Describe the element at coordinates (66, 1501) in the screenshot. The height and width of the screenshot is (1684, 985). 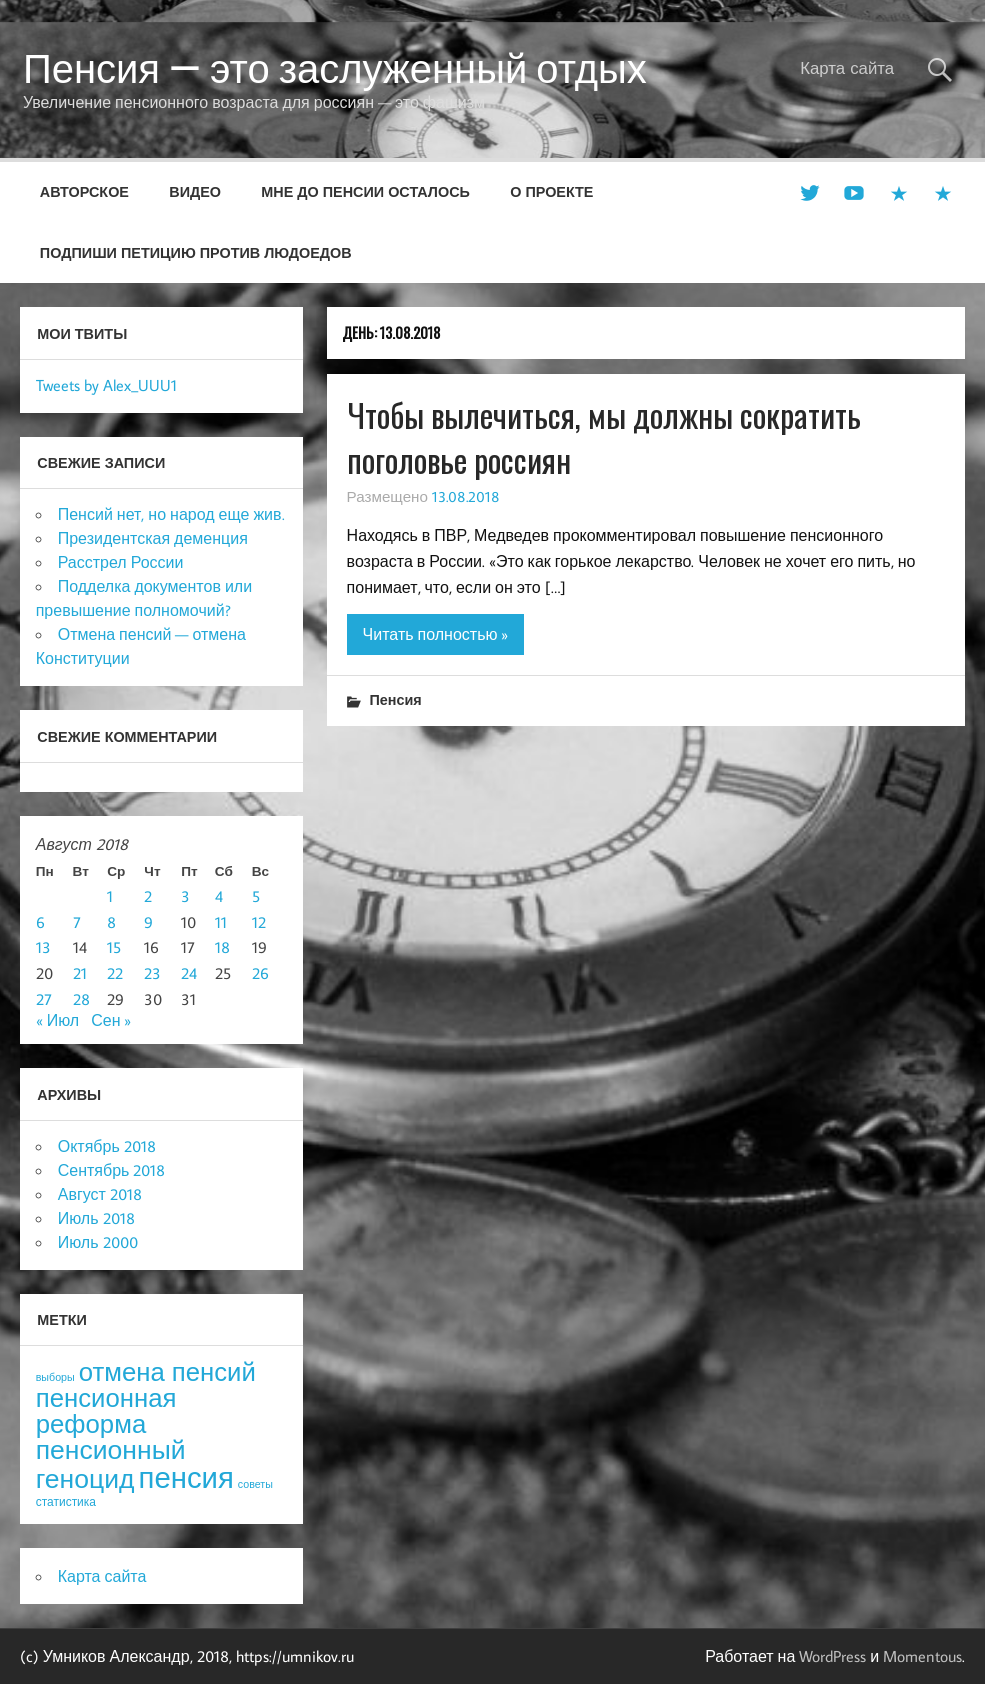
I see `статистика [статистика (4 элемента)]` at that location.